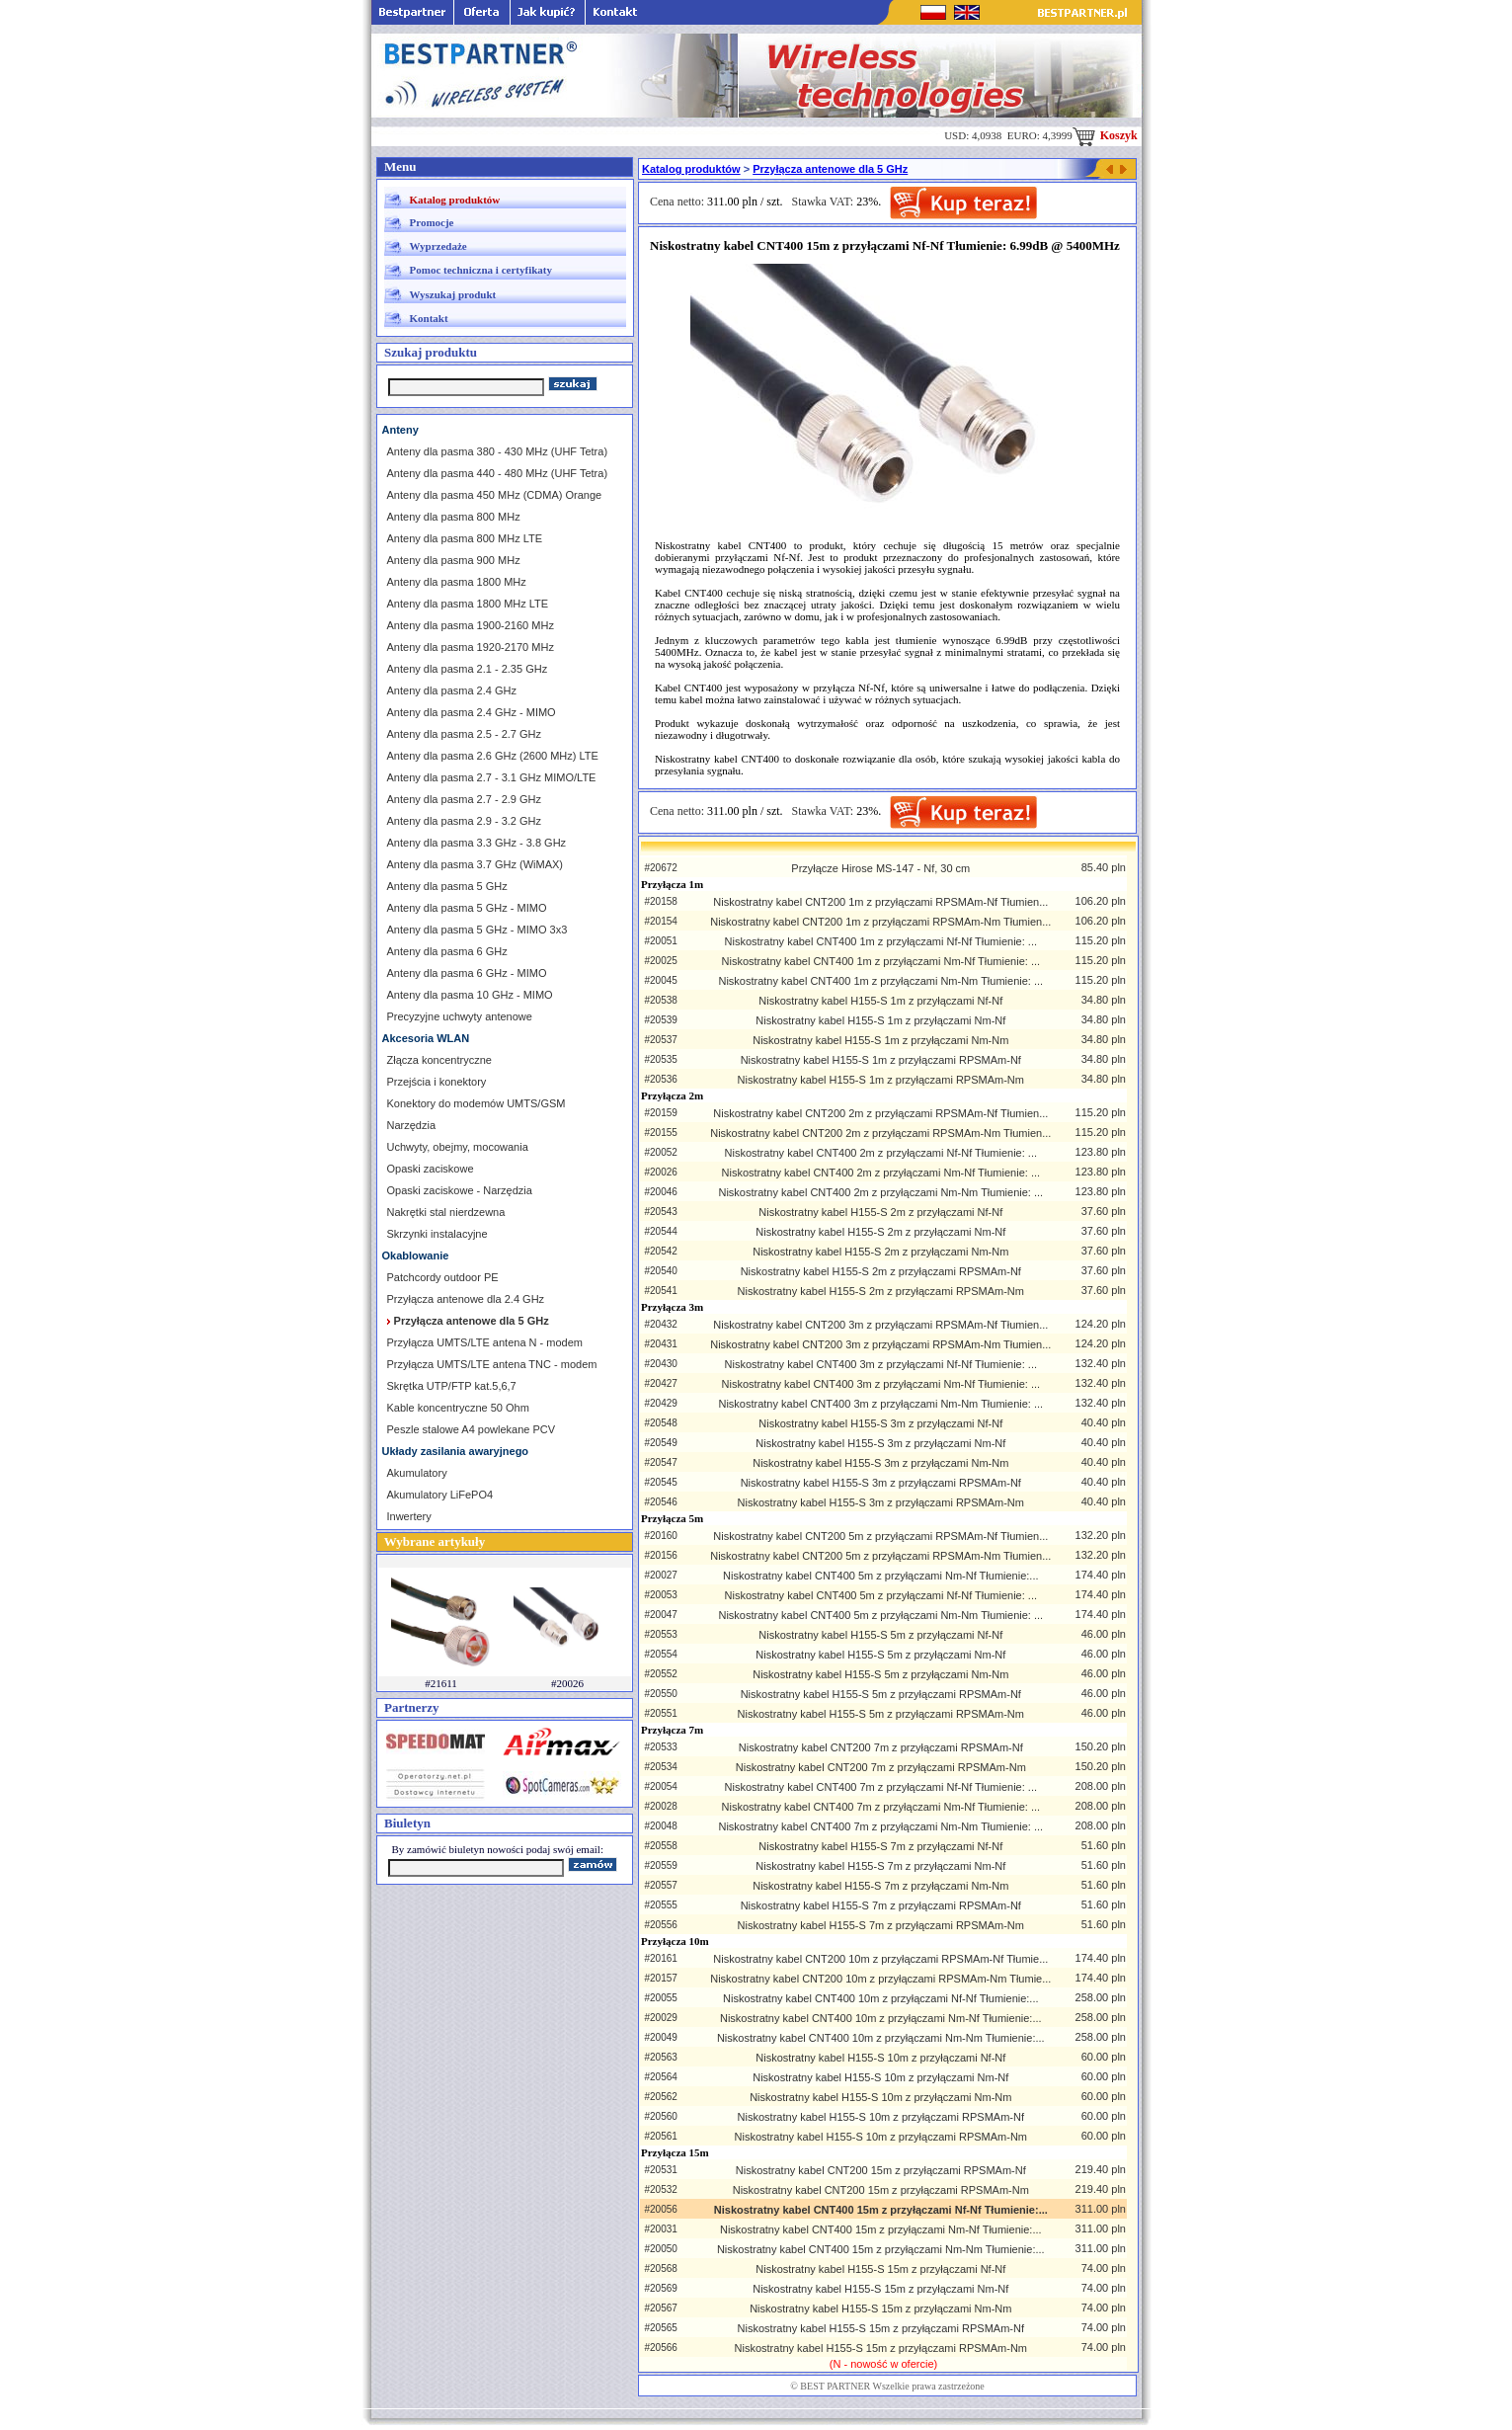 Image resolution: width=1512 pixels, height=2430 pixels. Describe the element at coordinates (471, 712) in the screenshot. I see `Anteny dla pasma 2.4 GHz - MIMO` at that location.